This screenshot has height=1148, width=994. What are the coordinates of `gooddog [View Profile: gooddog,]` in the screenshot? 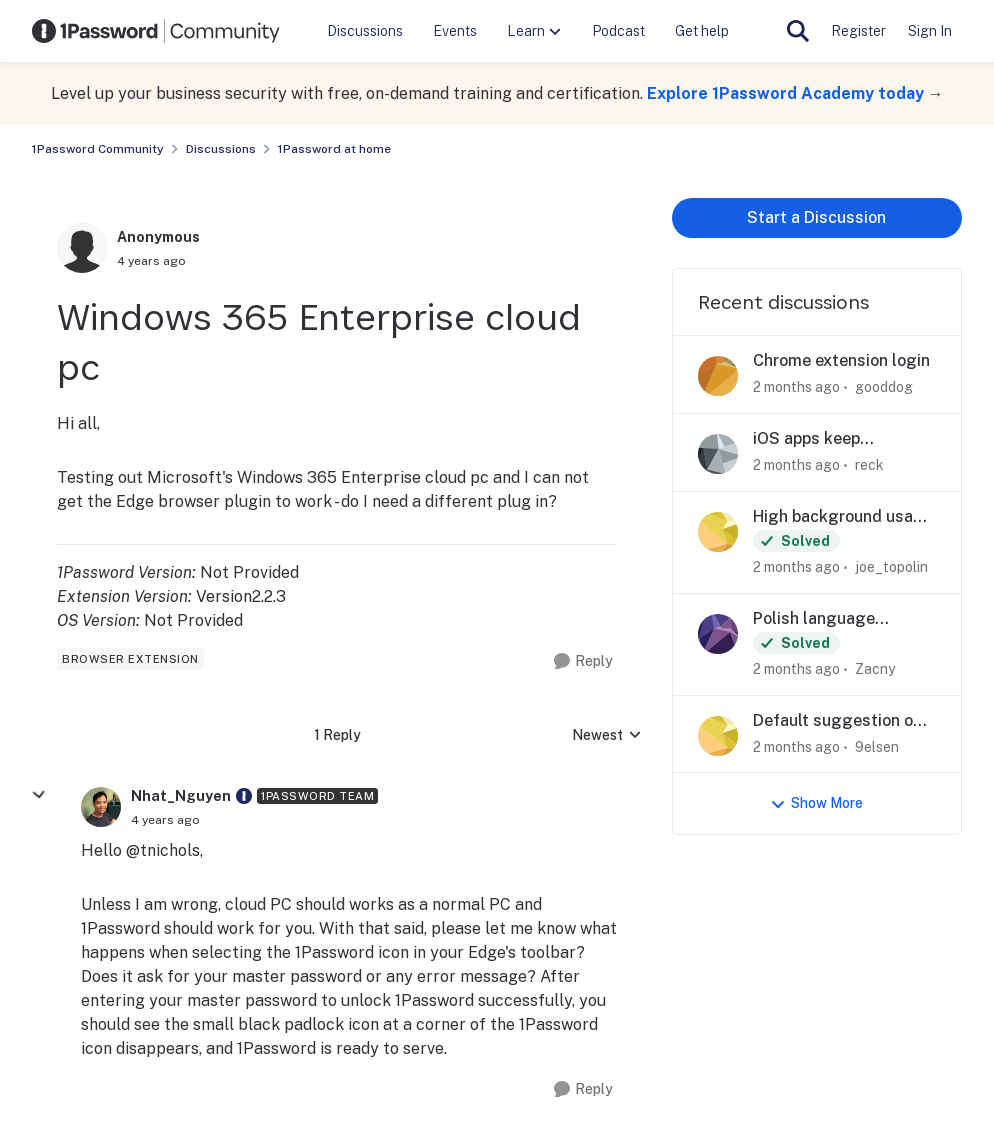 It's located at (884, 387).